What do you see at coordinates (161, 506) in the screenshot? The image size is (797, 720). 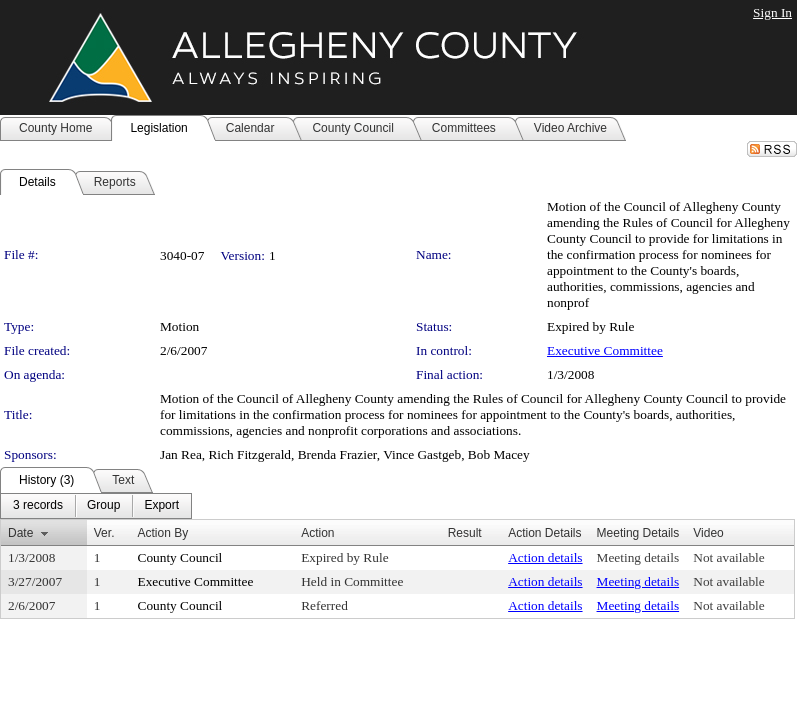 I see `[Export Dropdown]` at bounding box center [161, 506].